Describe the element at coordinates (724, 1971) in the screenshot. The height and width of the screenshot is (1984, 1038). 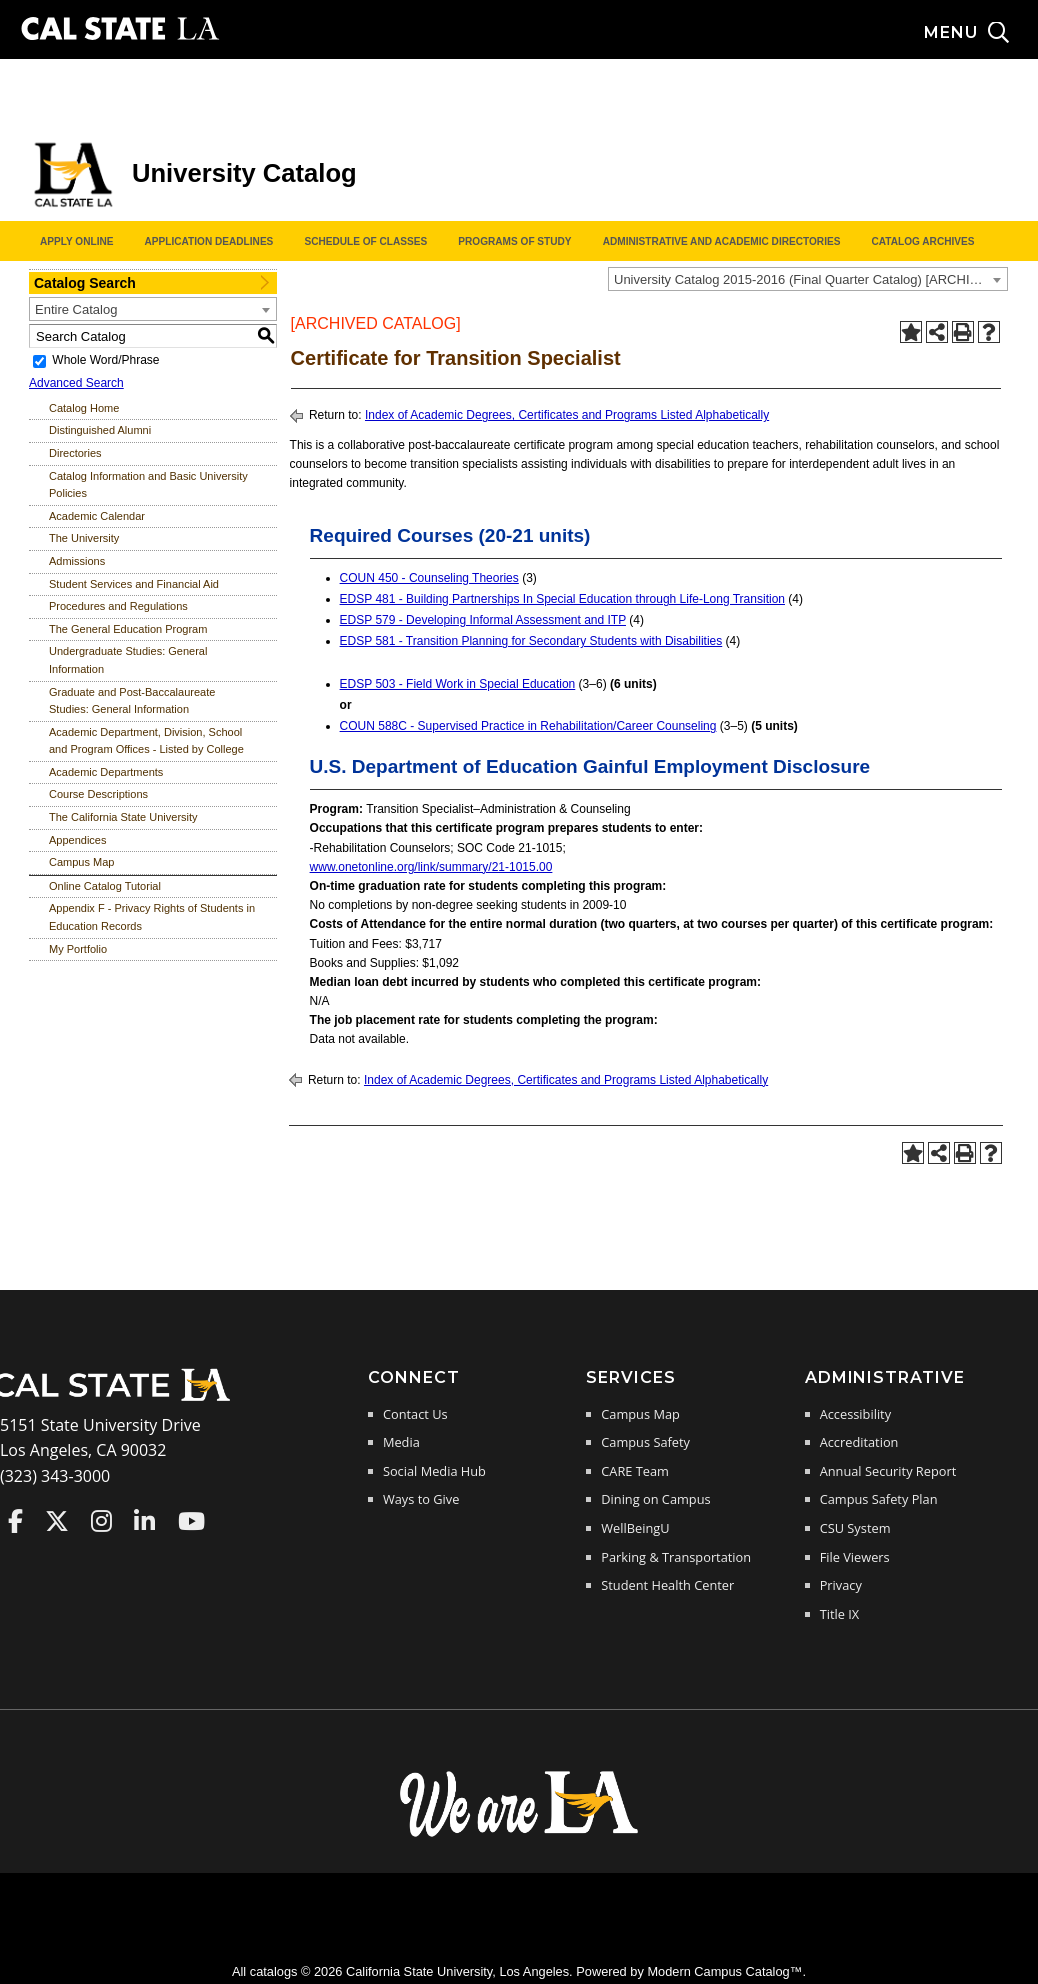
I see `Modern Campus Catalog™` at that location.